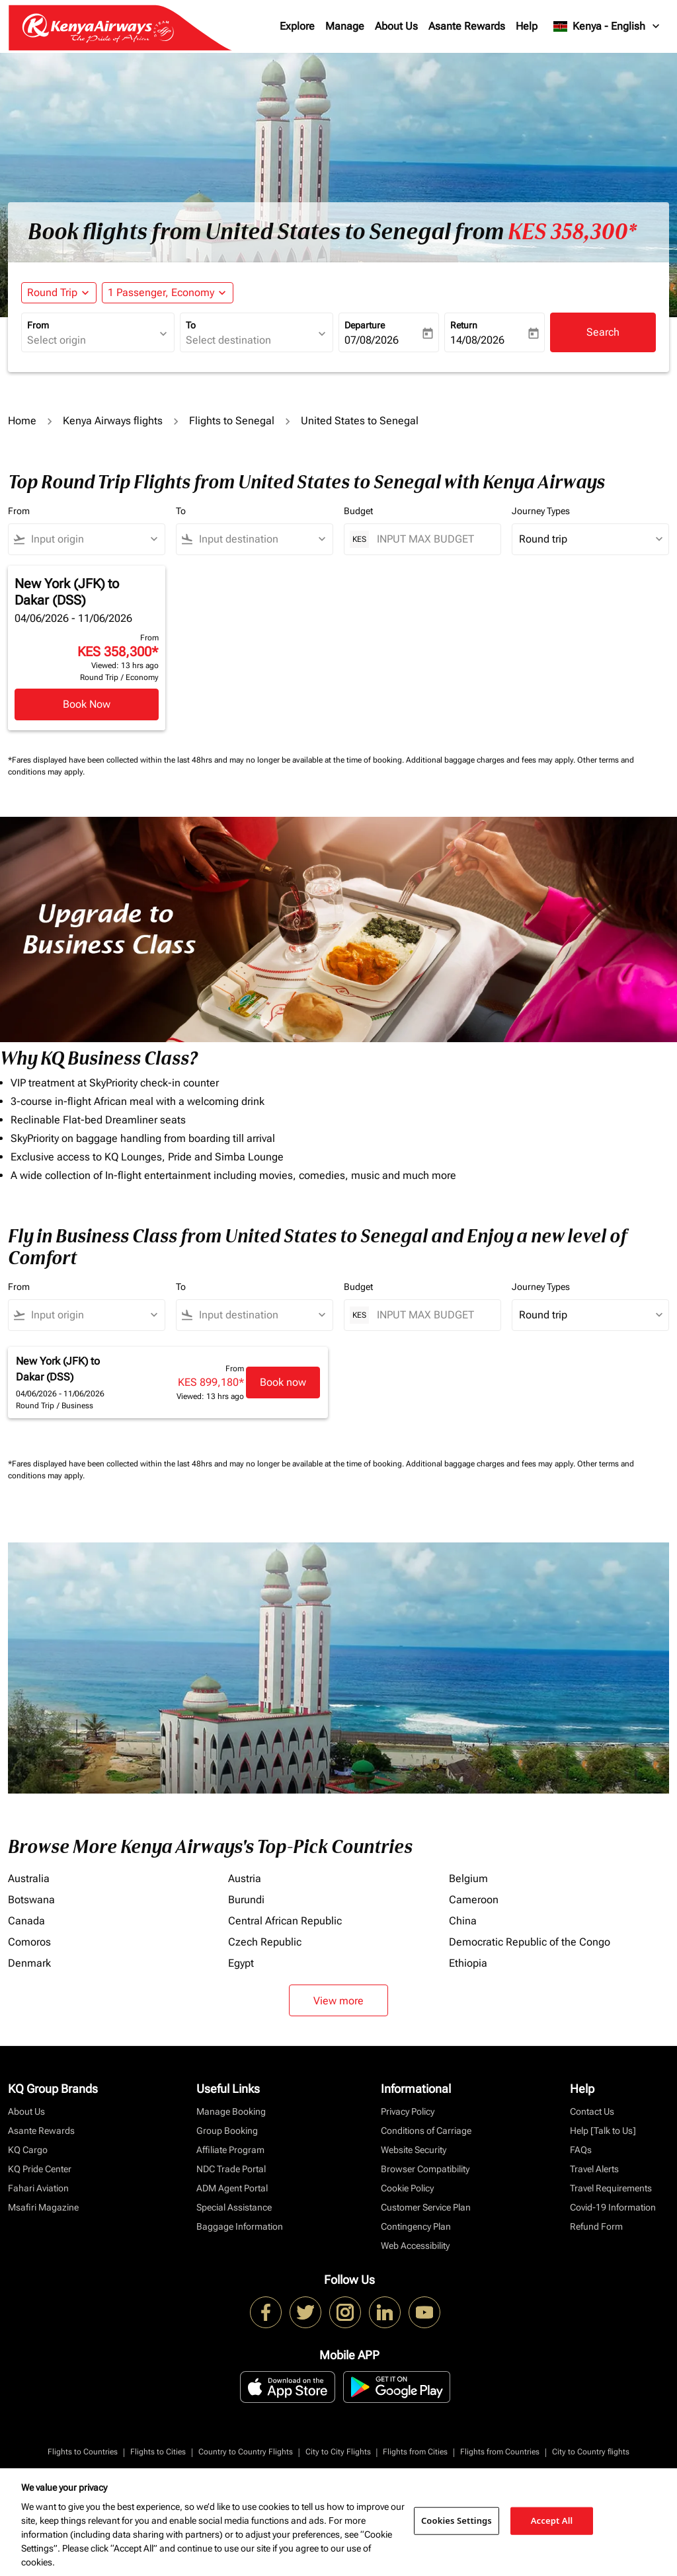  I want to click on [label--region-language Kenya English], so click(607, 26).